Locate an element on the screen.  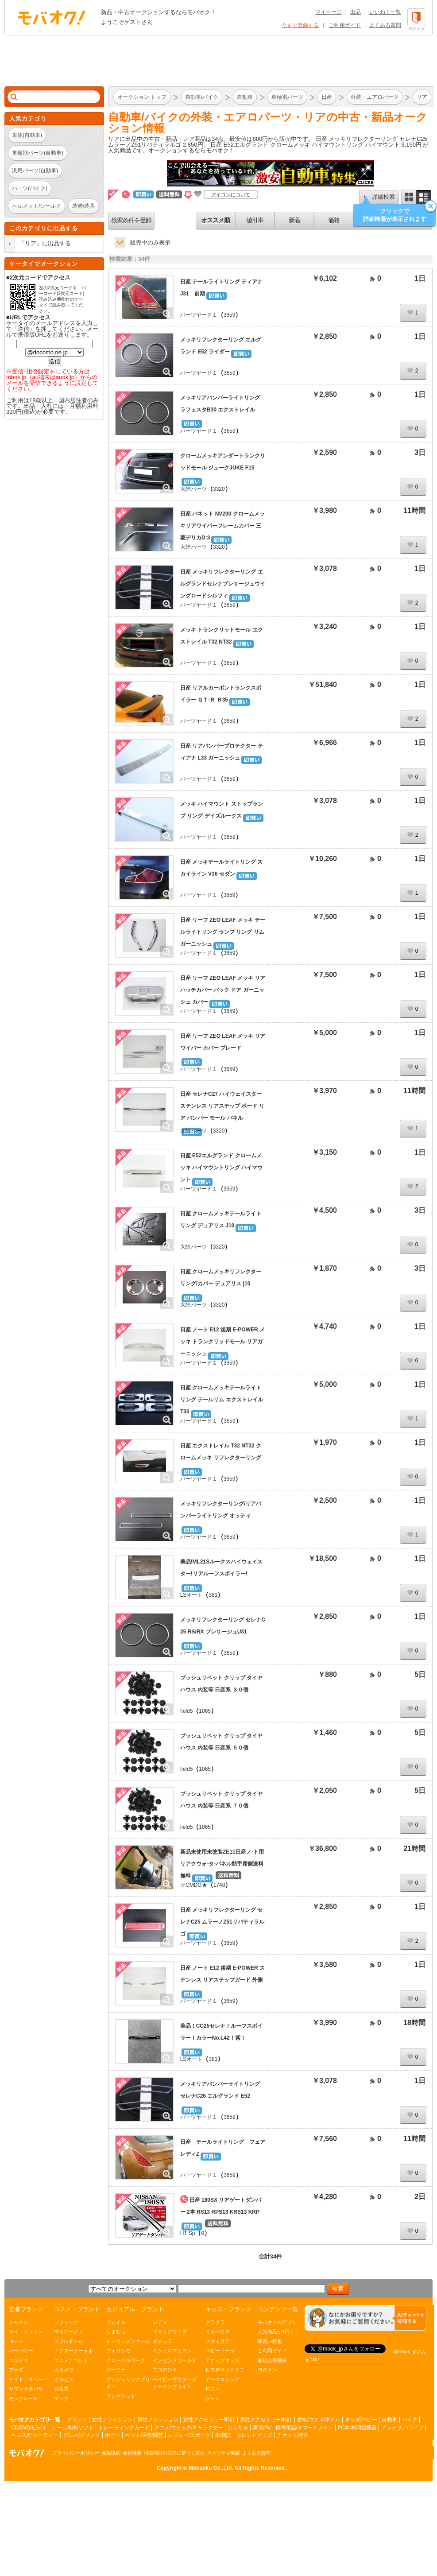
オススメ順 is located at coordinates (215, 220).